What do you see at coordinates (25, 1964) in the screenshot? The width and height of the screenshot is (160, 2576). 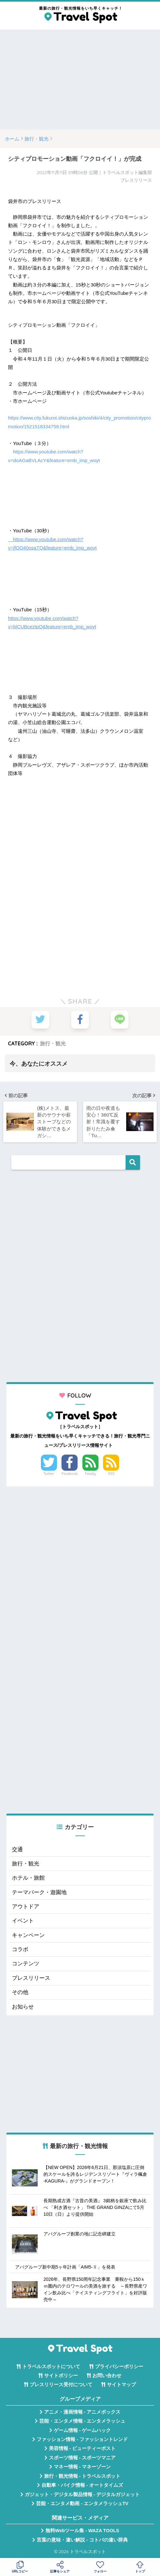 I see `コンテンツ` at bounding box center [25, 1964].